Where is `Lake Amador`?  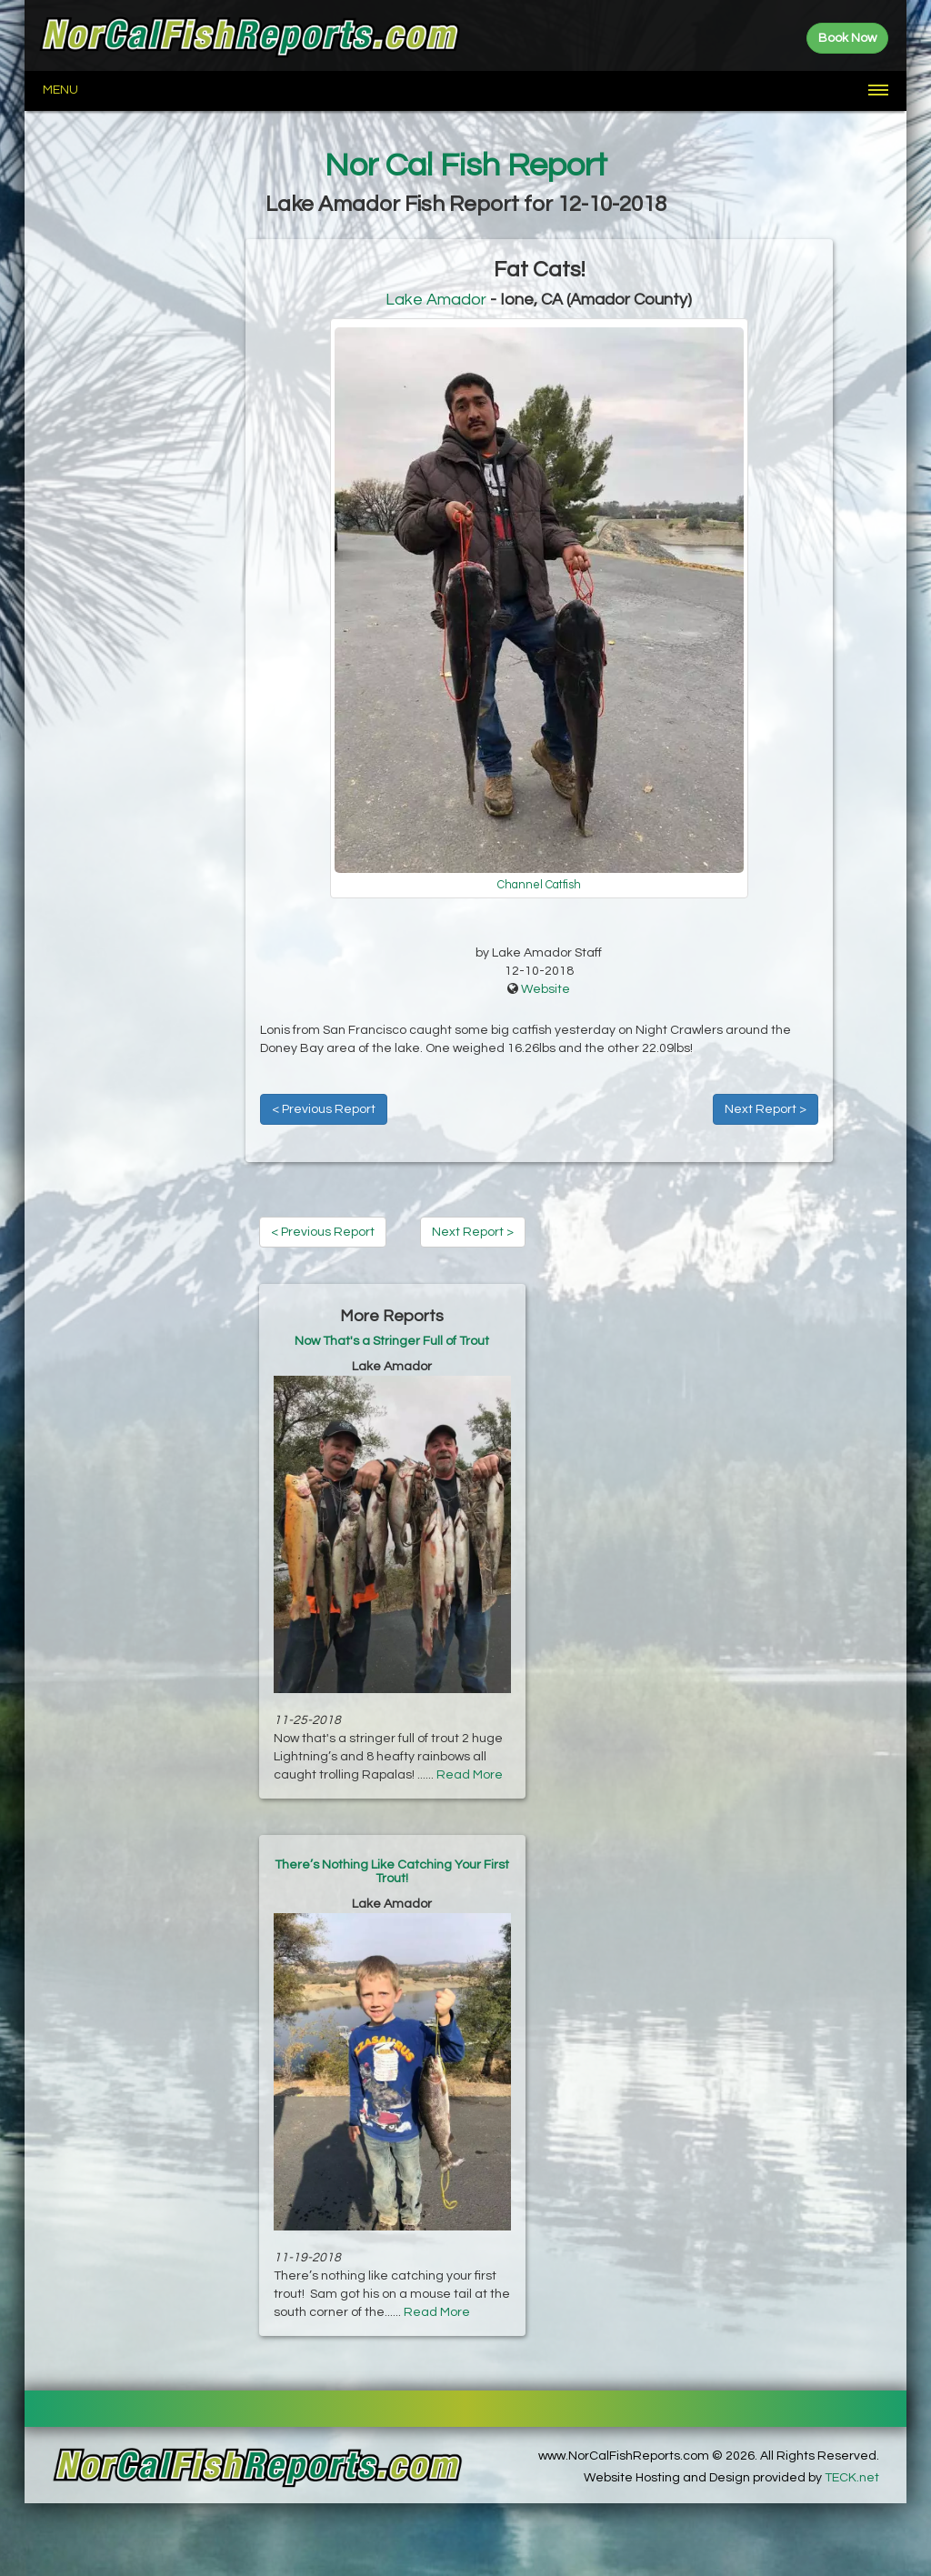
Lake Amador is located at coordinates (435, 299).